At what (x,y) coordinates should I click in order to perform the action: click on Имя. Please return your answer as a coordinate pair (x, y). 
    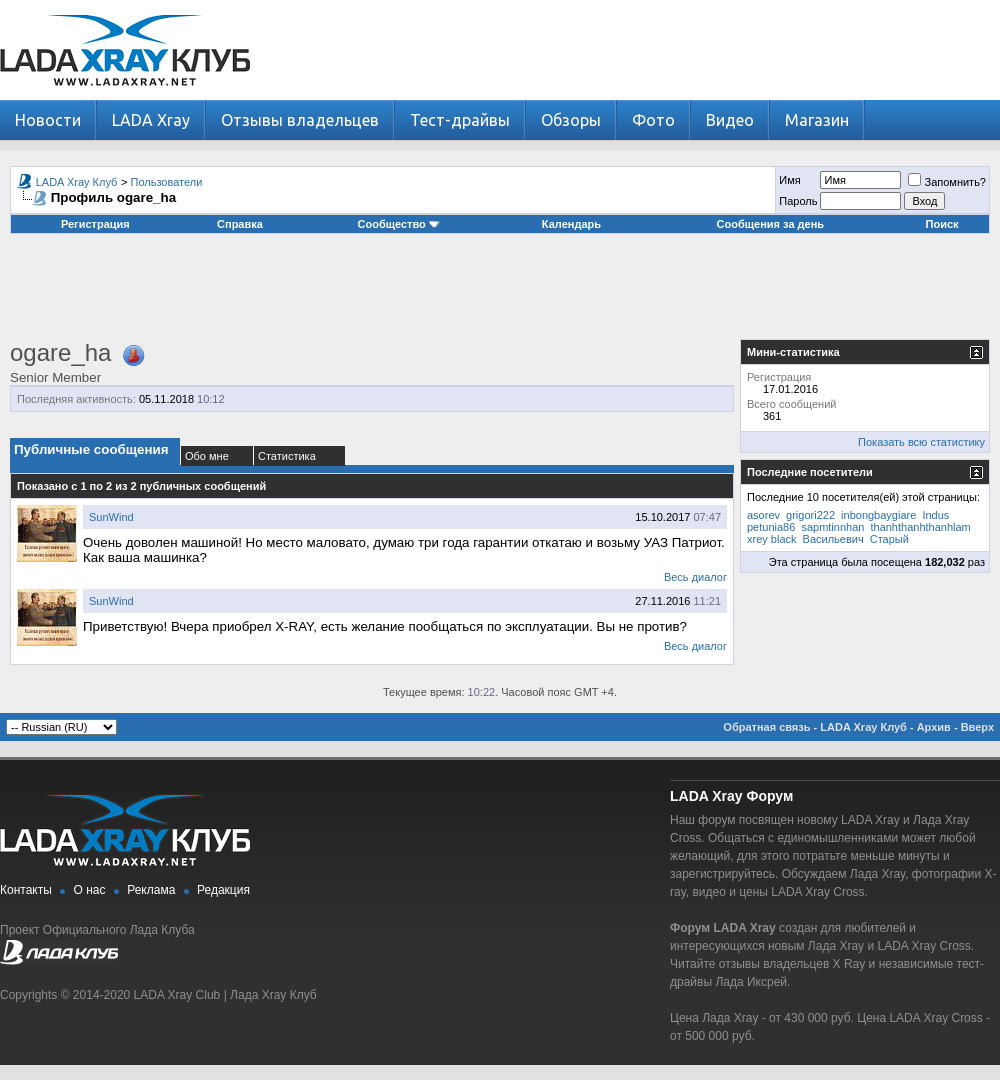
    Looking at the image, I should click on (789, 180).